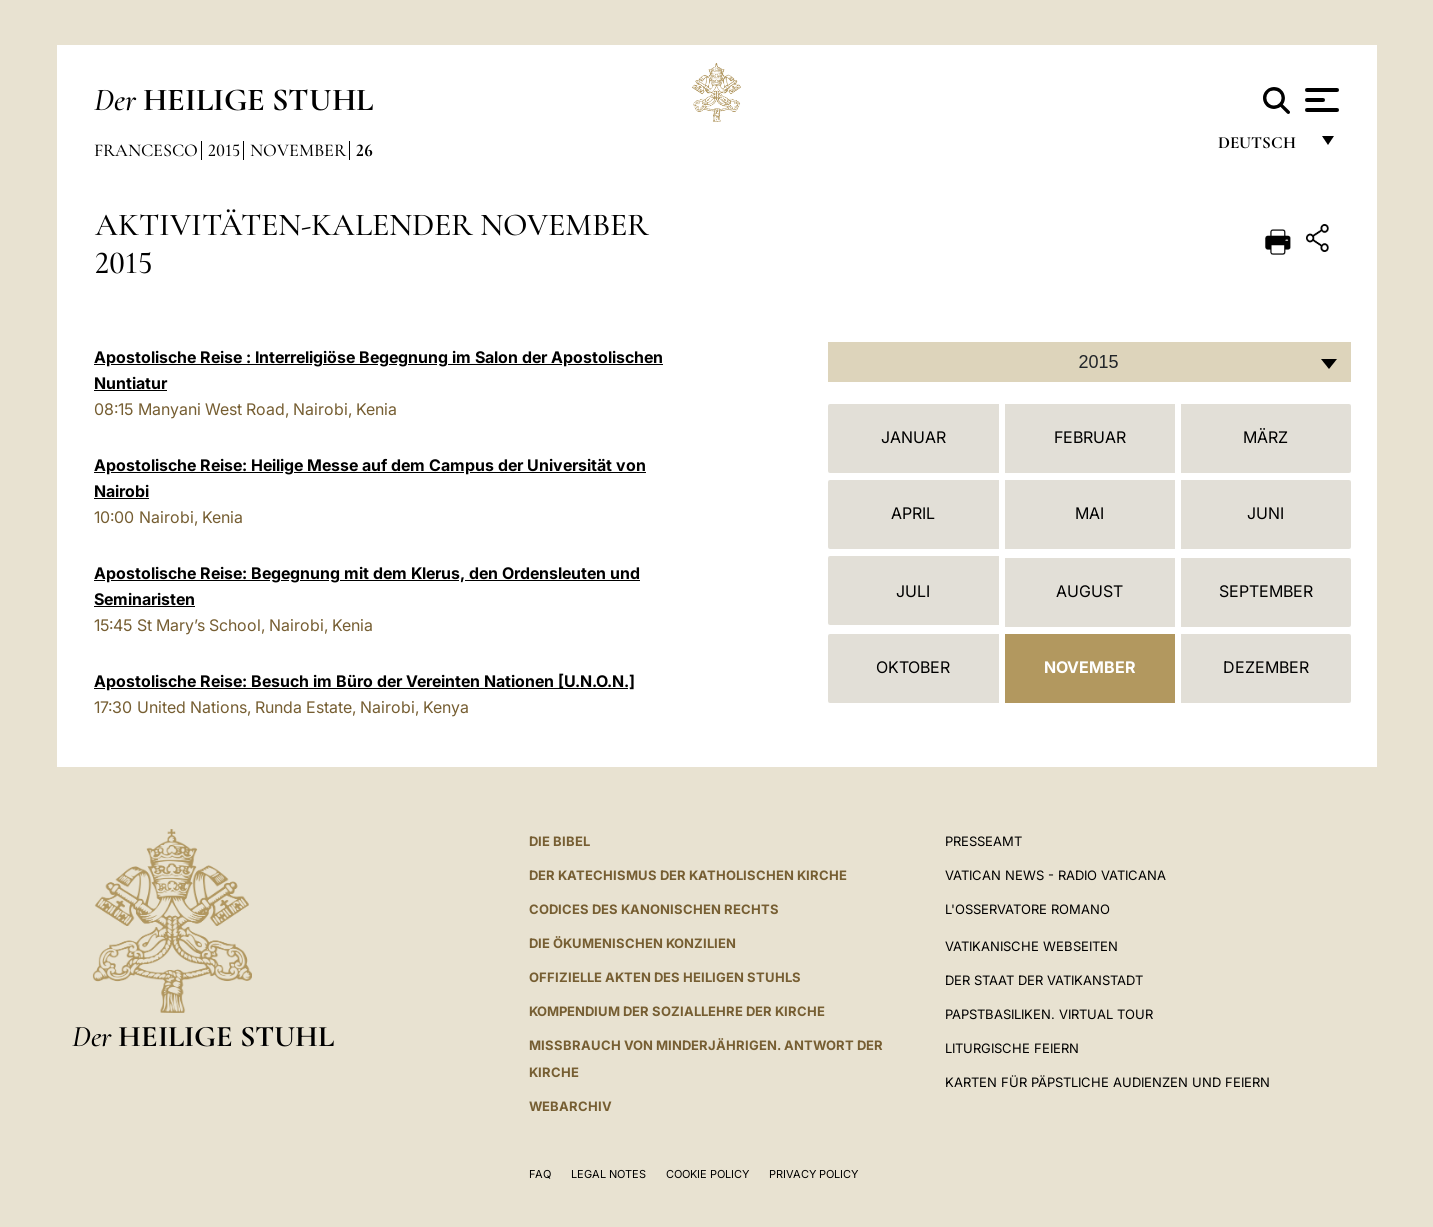 This screenshot has height=1227, width=1433. I want to click on FAQ, so click(540, 1174).